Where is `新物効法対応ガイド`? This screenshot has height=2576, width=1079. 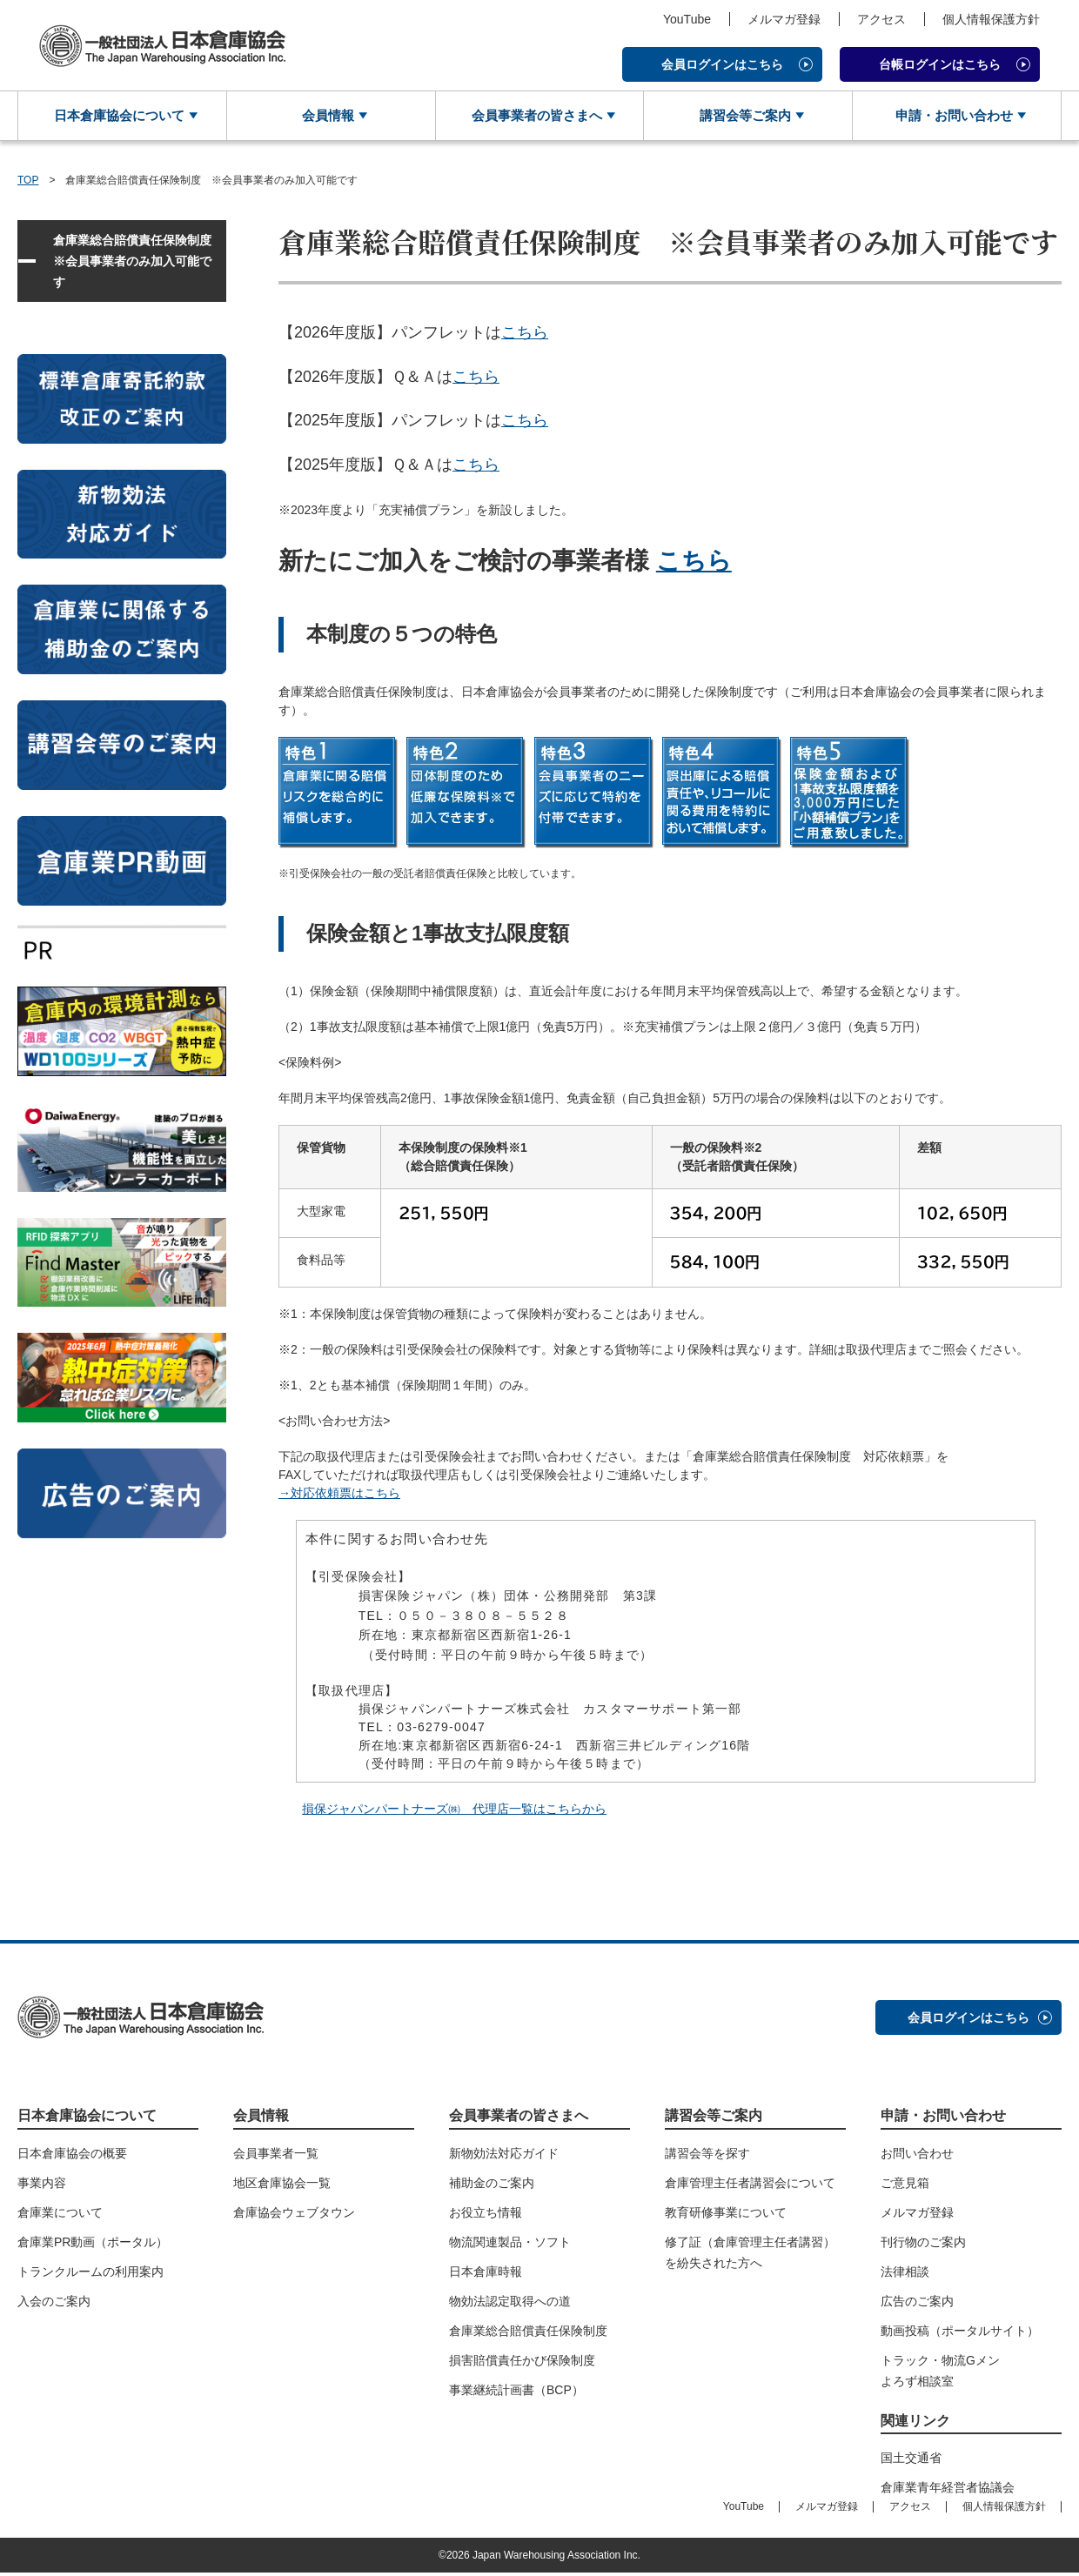 新物効法対応ガイド is located at coordinates (504, 2156).